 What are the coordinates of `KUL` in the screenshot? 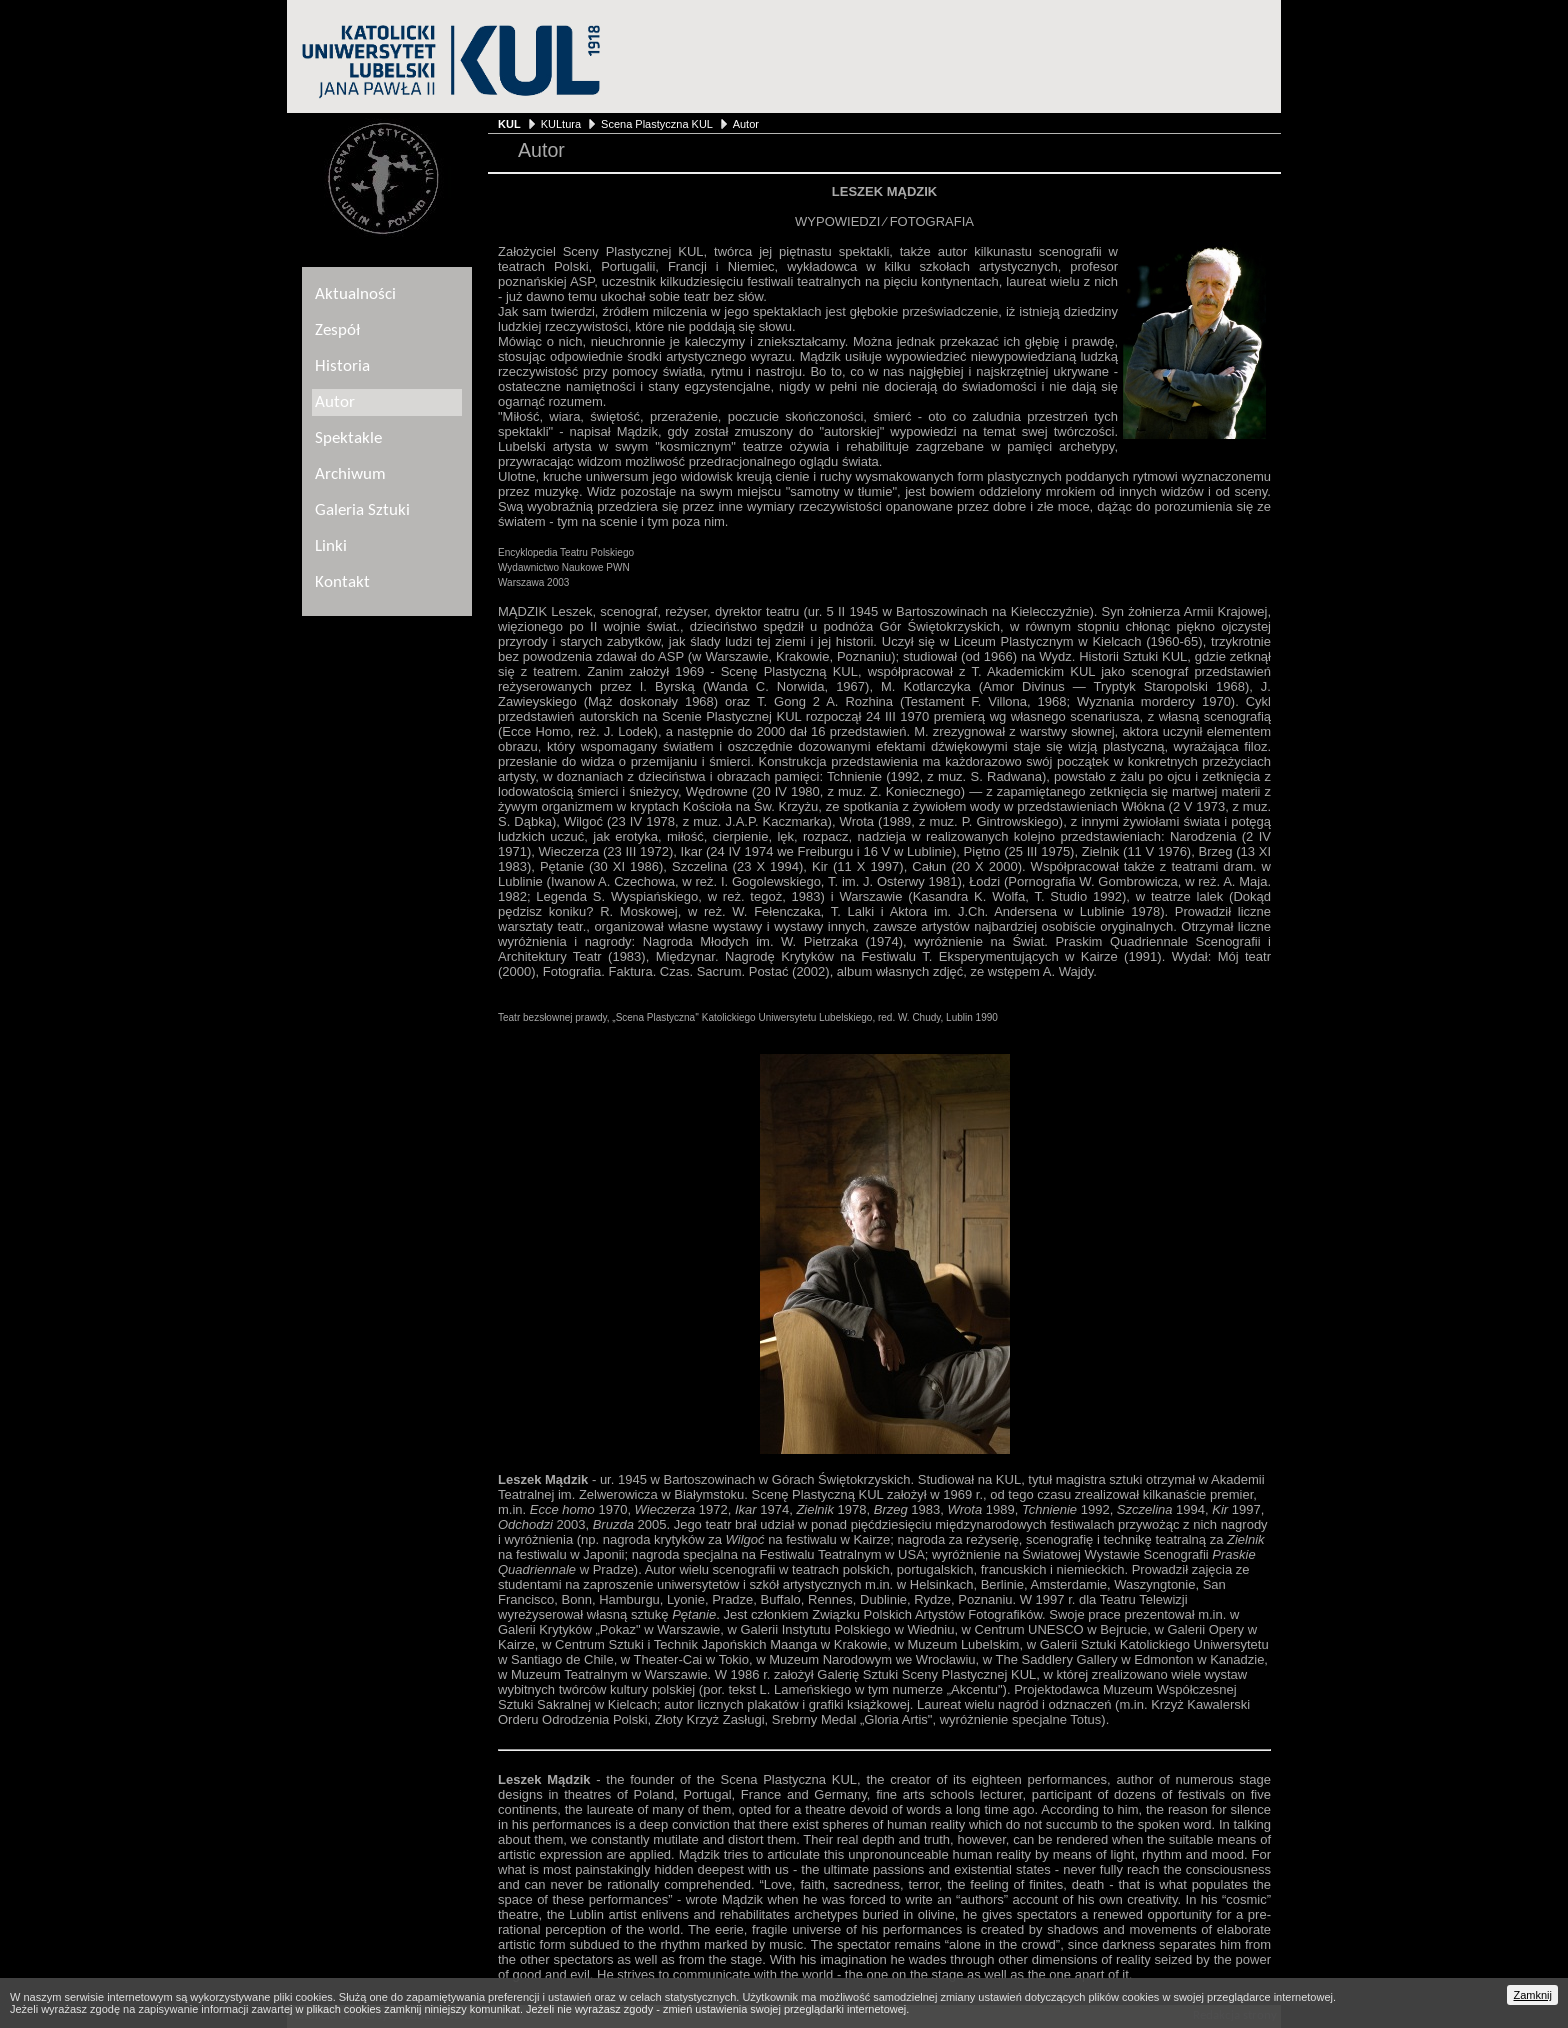 It's located at (509, 124).